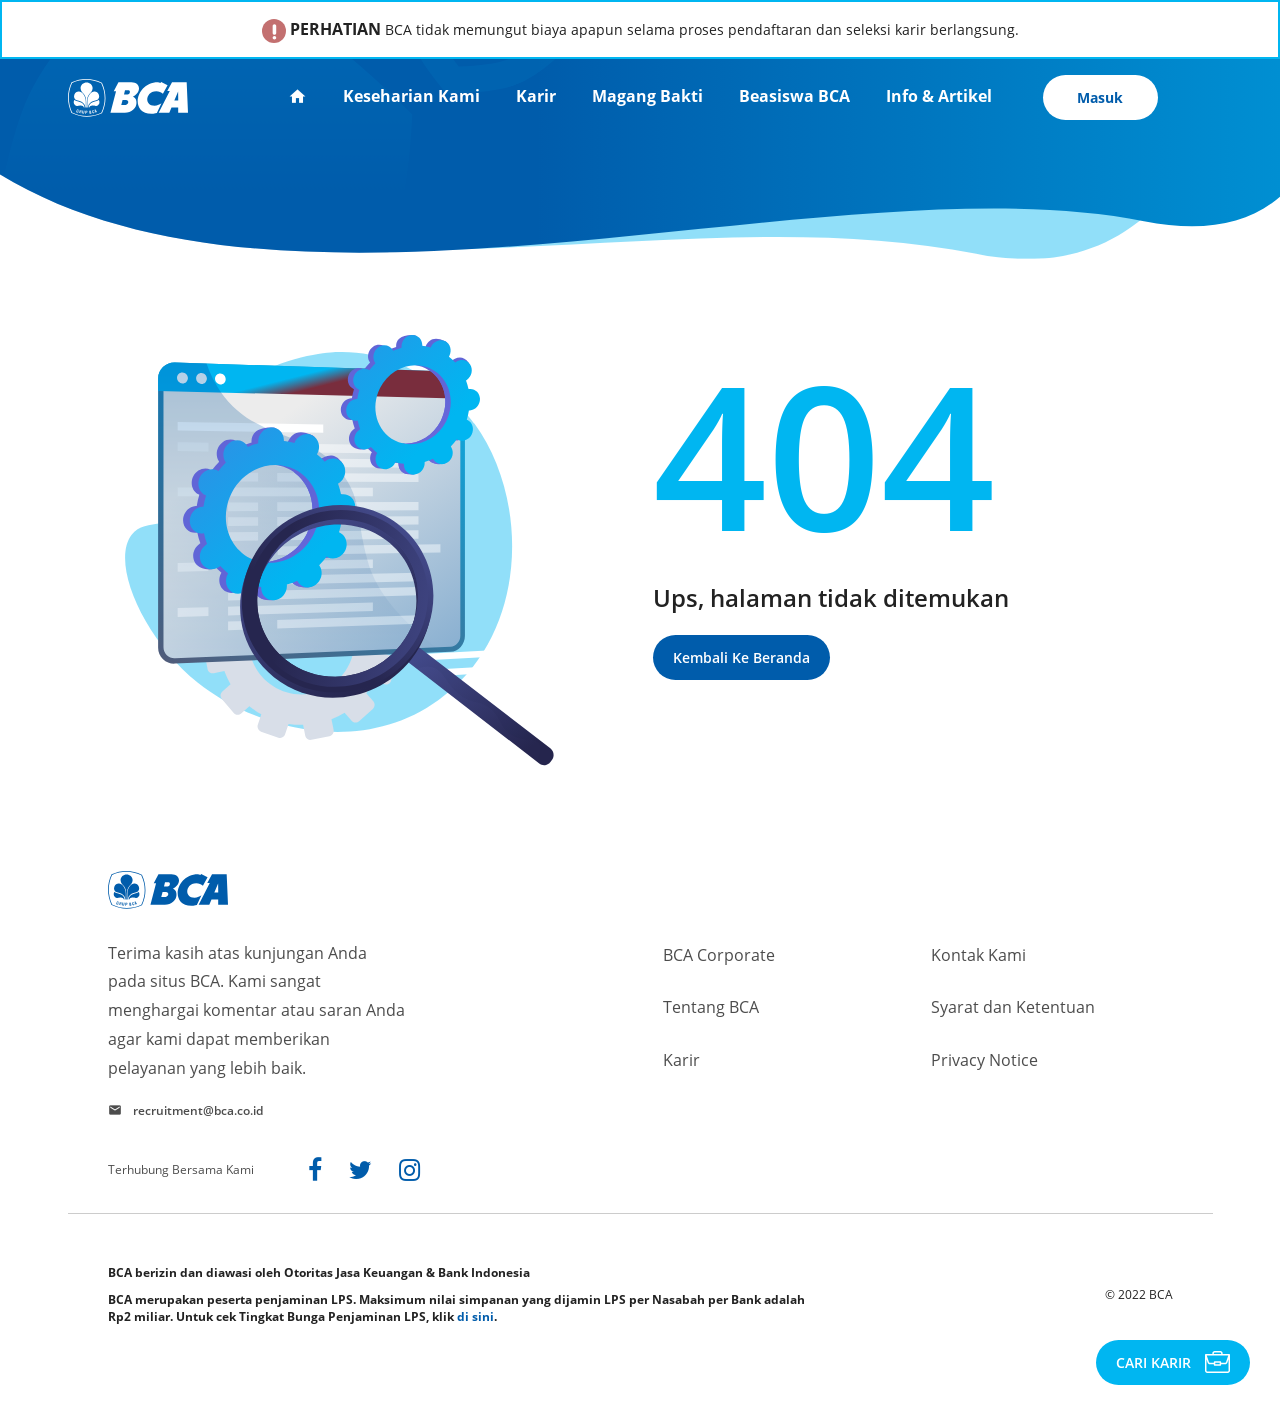  I want to click on Kontak Kami, so click(978, 955).